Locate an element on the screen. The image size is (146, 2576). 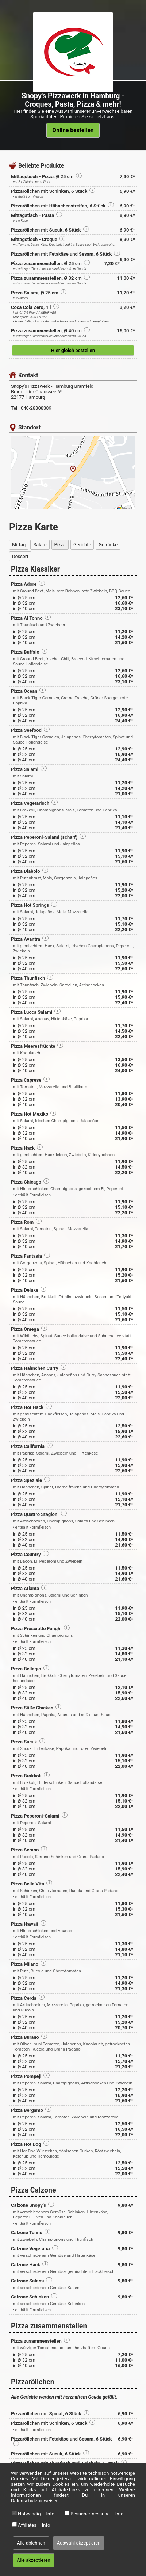
Affiliates is located at coordinates (27, 2525).